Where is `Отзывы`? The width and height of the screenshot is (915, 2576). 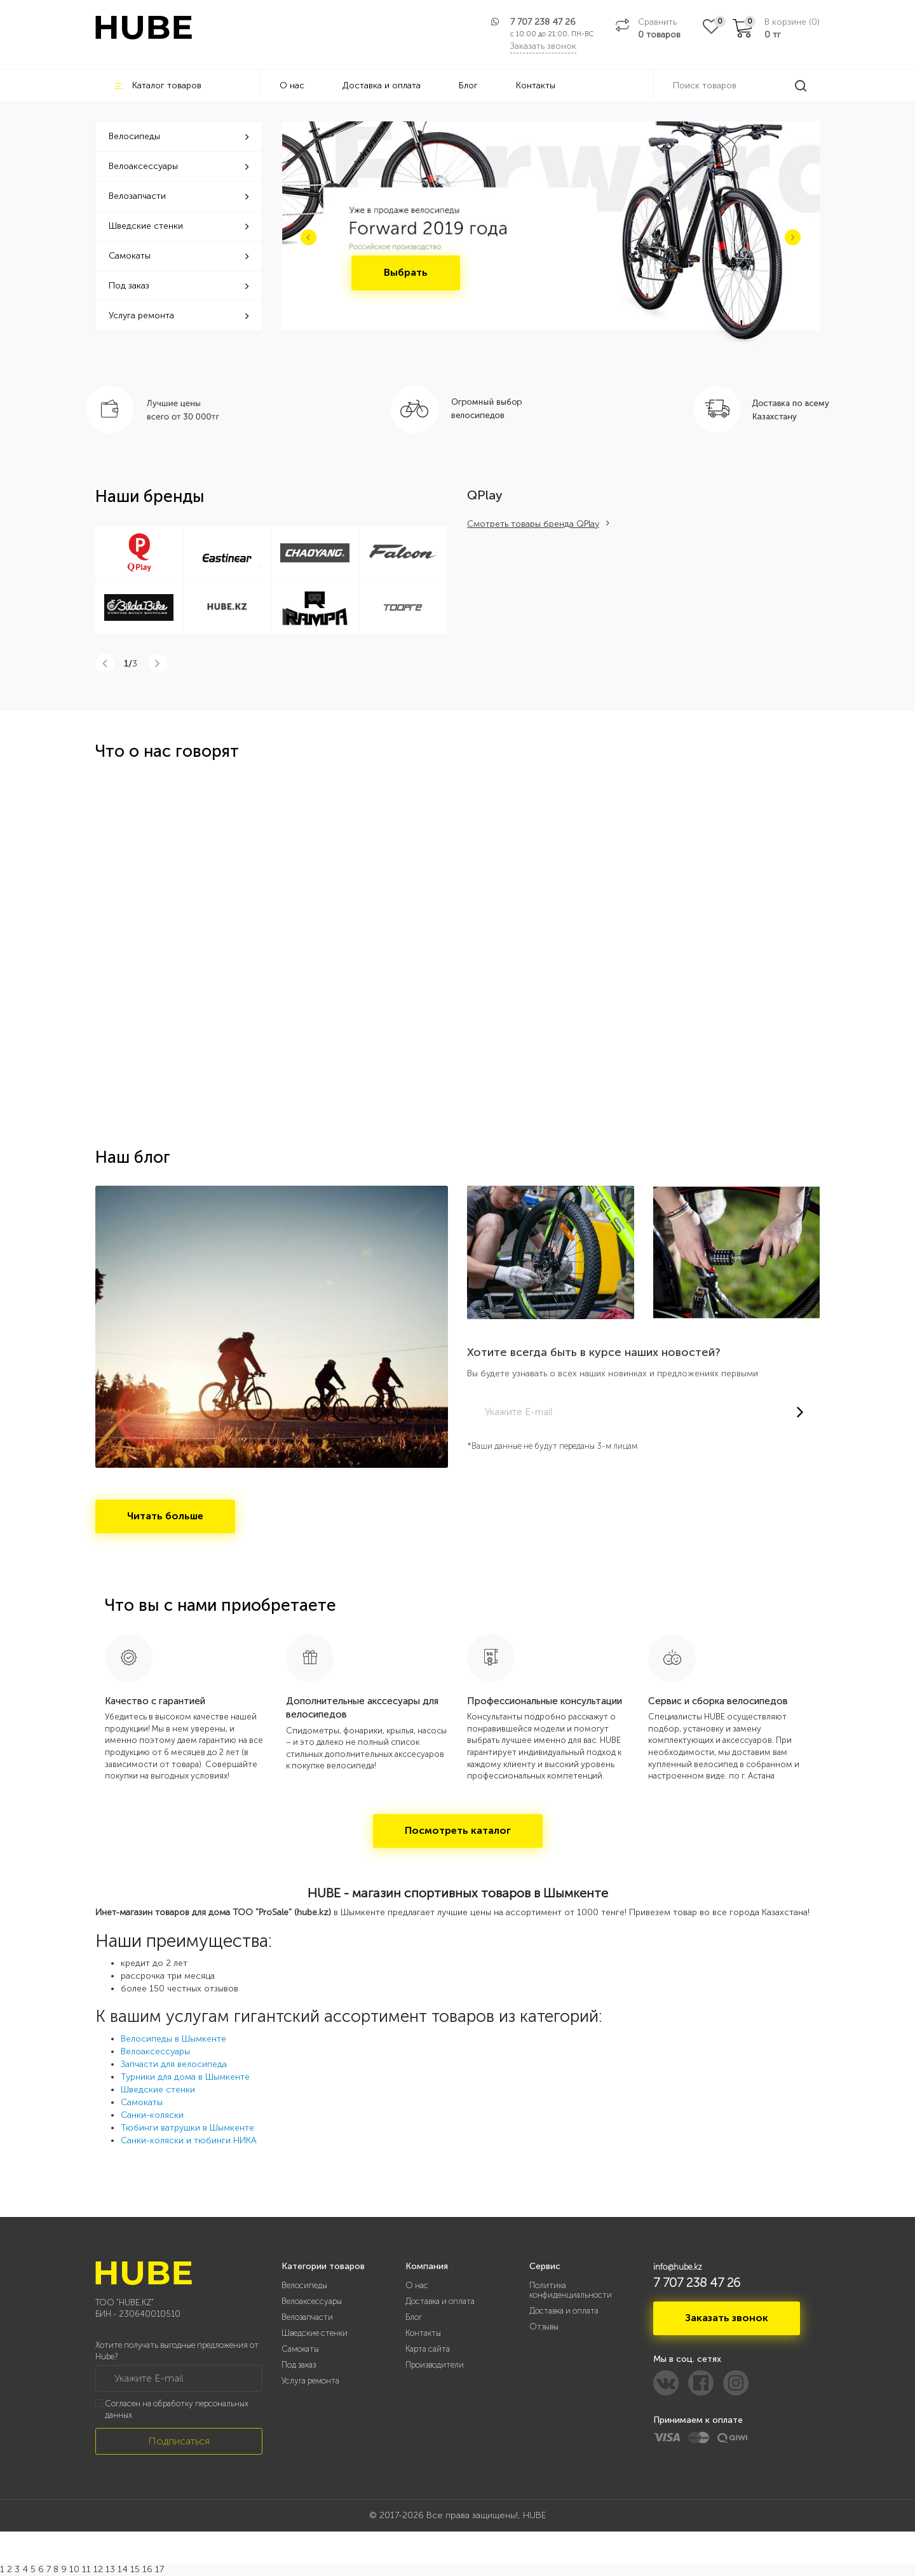
Отзывы is located at coordinates (544, 2326).